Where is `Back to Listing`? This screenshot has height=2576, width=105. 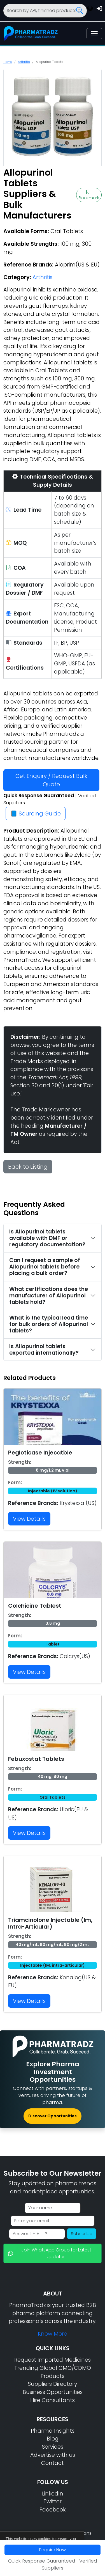
Back to Listing is located at coordinates (28, 1167).